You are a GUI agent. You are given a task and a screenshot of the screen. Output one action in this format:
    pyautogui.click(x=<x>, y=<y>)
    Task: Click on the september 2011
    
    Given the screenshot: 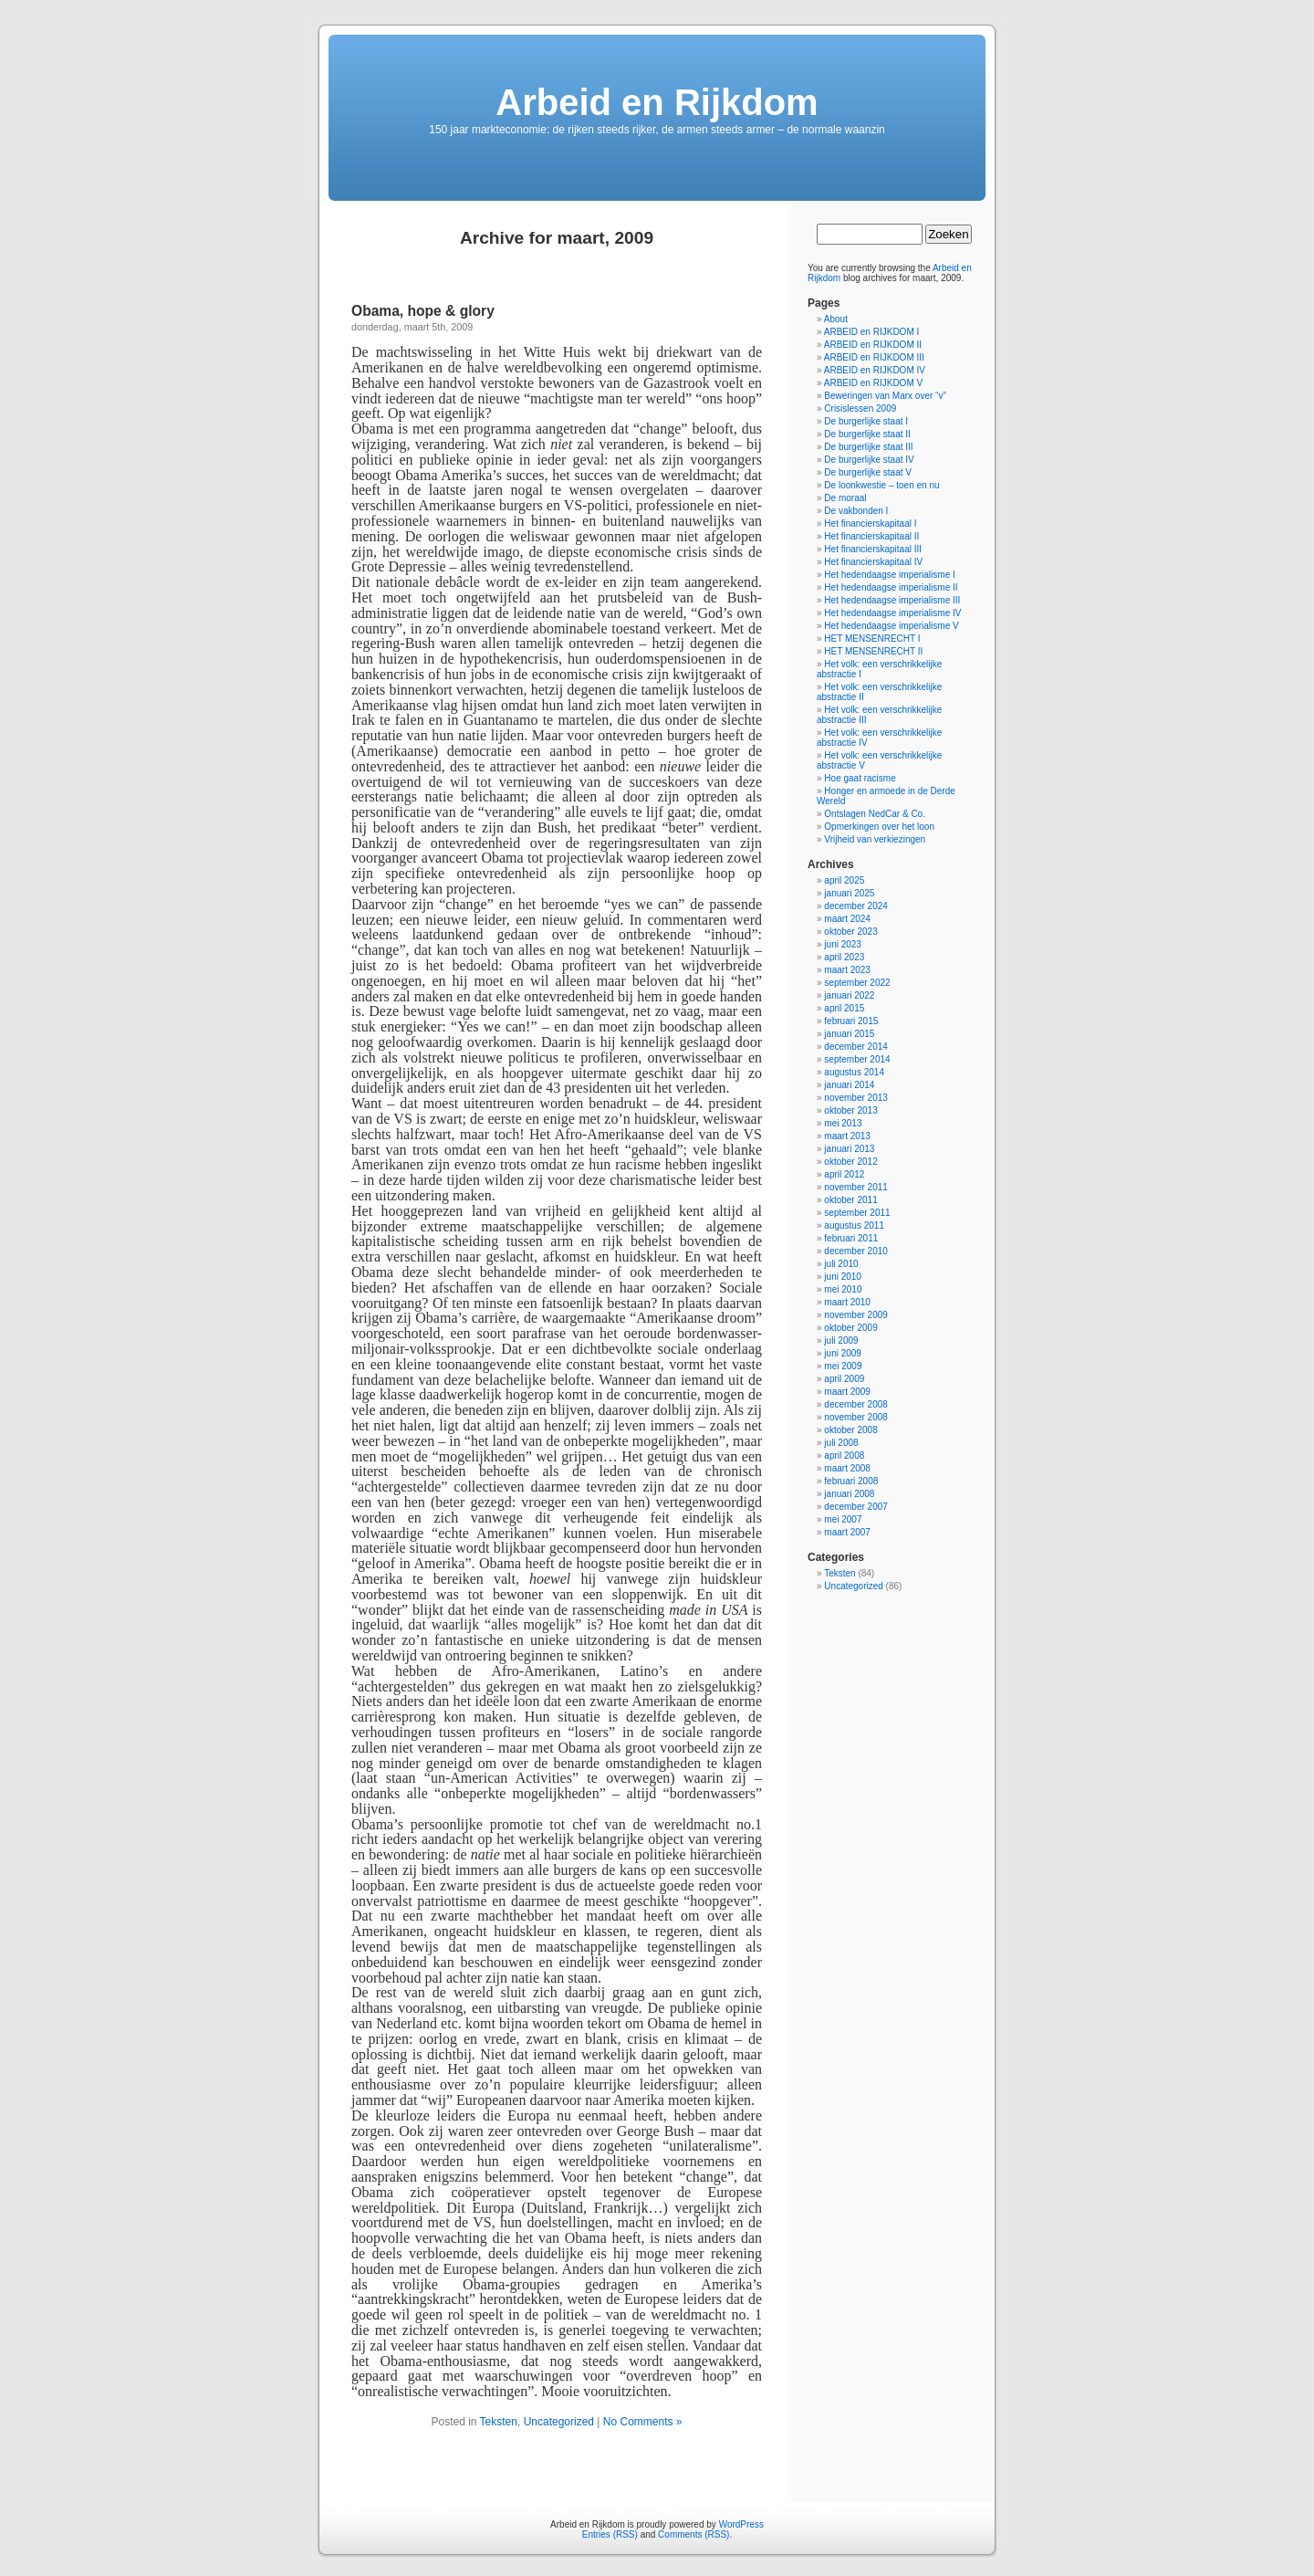 What is the action you would take?
    pyautogui.click(x=857, y=1213)
    